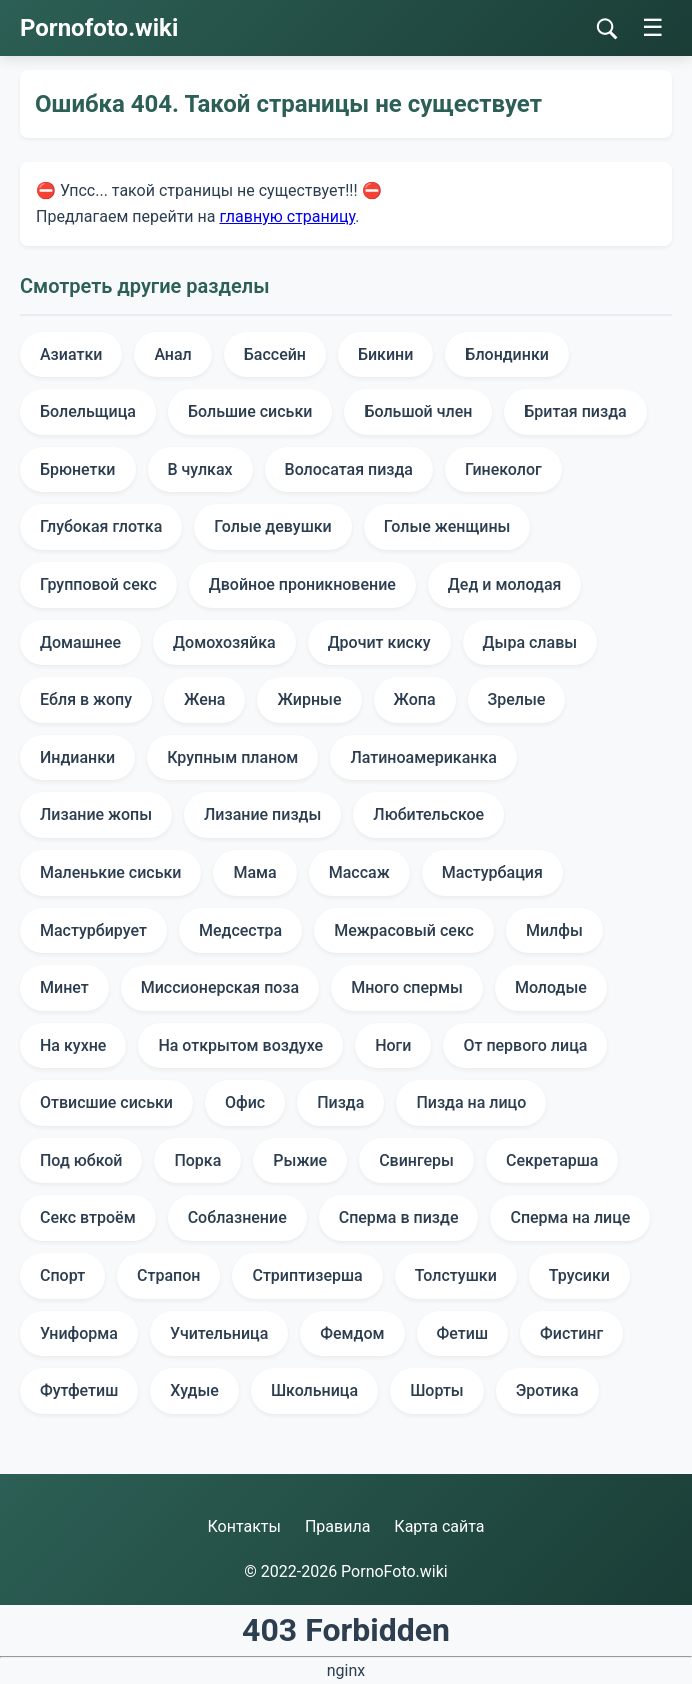 Image resolution: width=692 pixels, height=1684 pixels. What do you see at coordinates (272, 526) in the screenshot?
I see `Голые девушки` at bounding box center [272, 526].